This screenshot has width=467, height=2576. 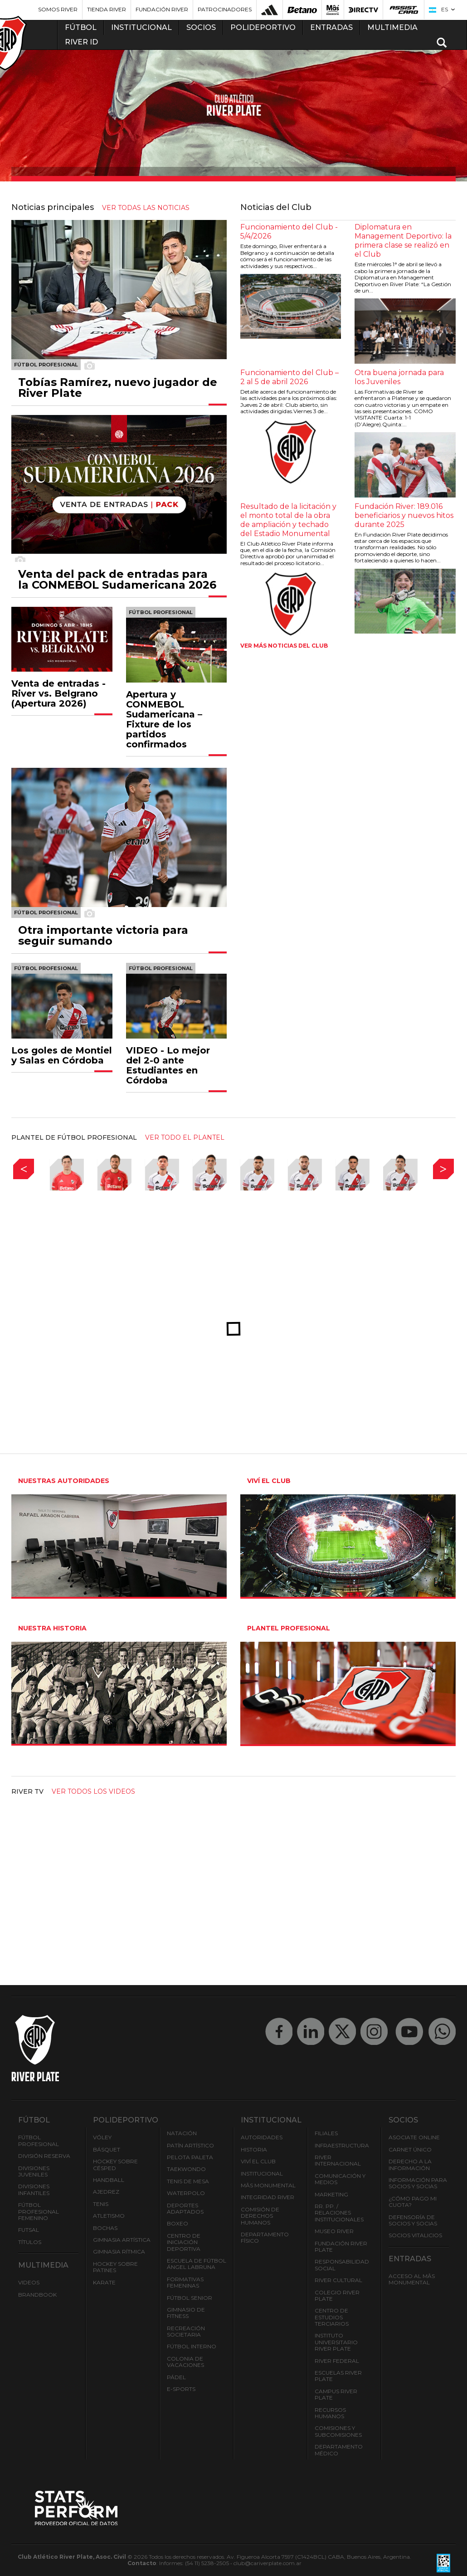 I want to click on Básquet, so click(x=106, y=2149).